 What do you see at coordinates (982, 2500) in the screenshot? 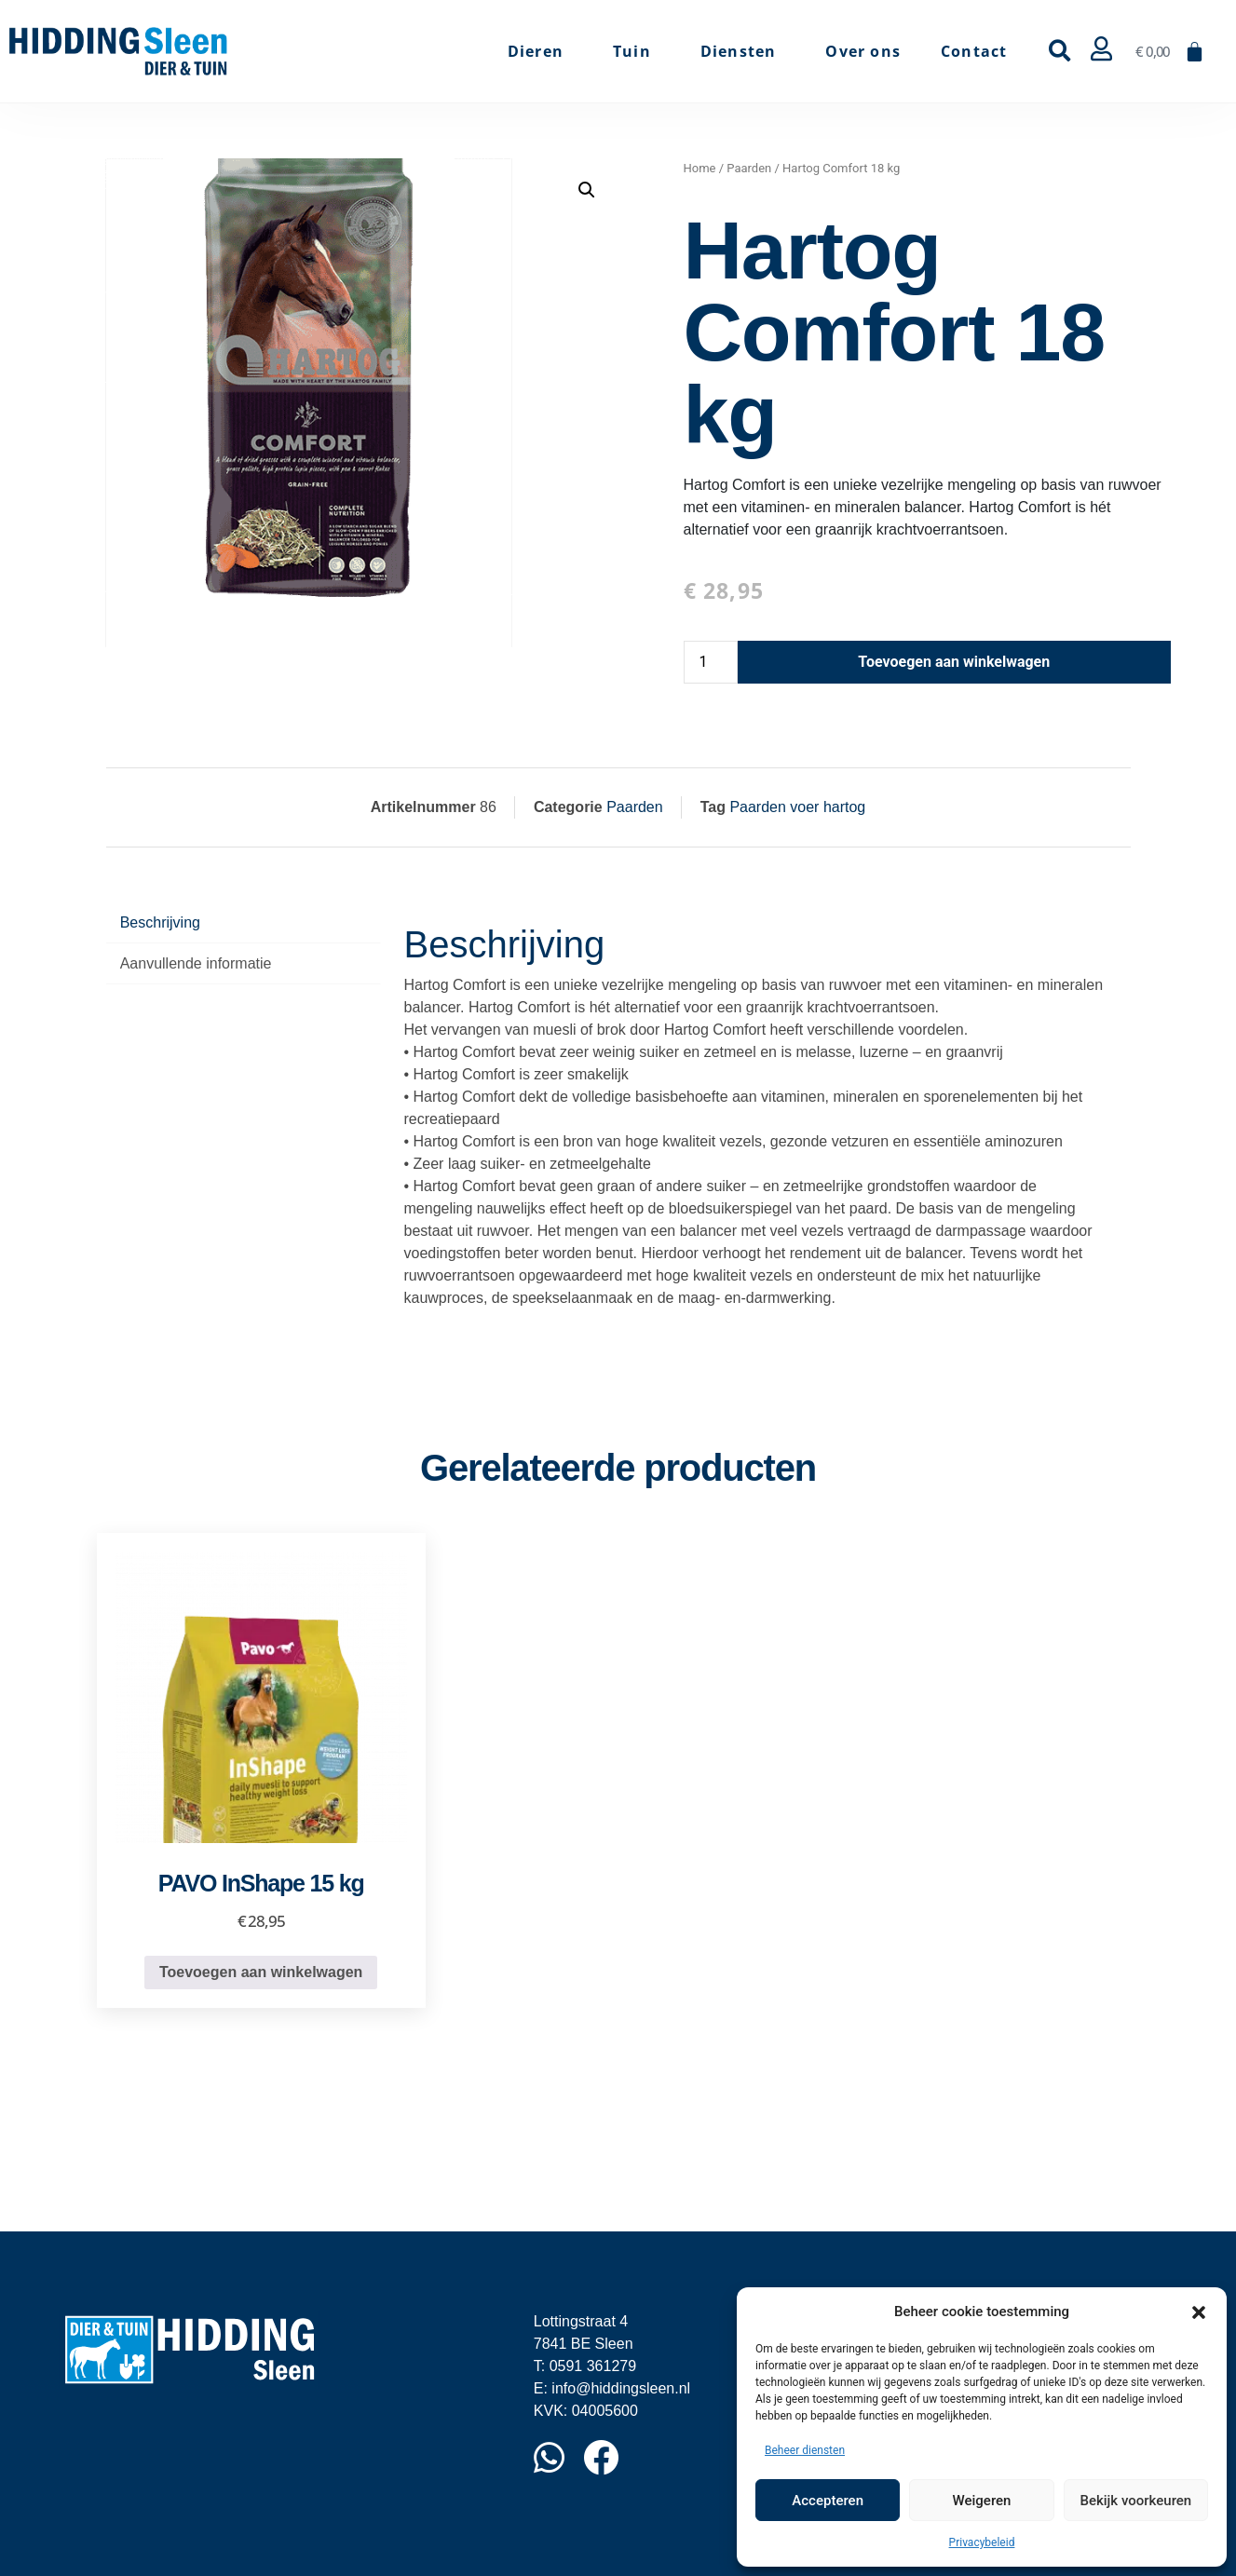
I see `Weigeren` at bounding box center [982, 2500].